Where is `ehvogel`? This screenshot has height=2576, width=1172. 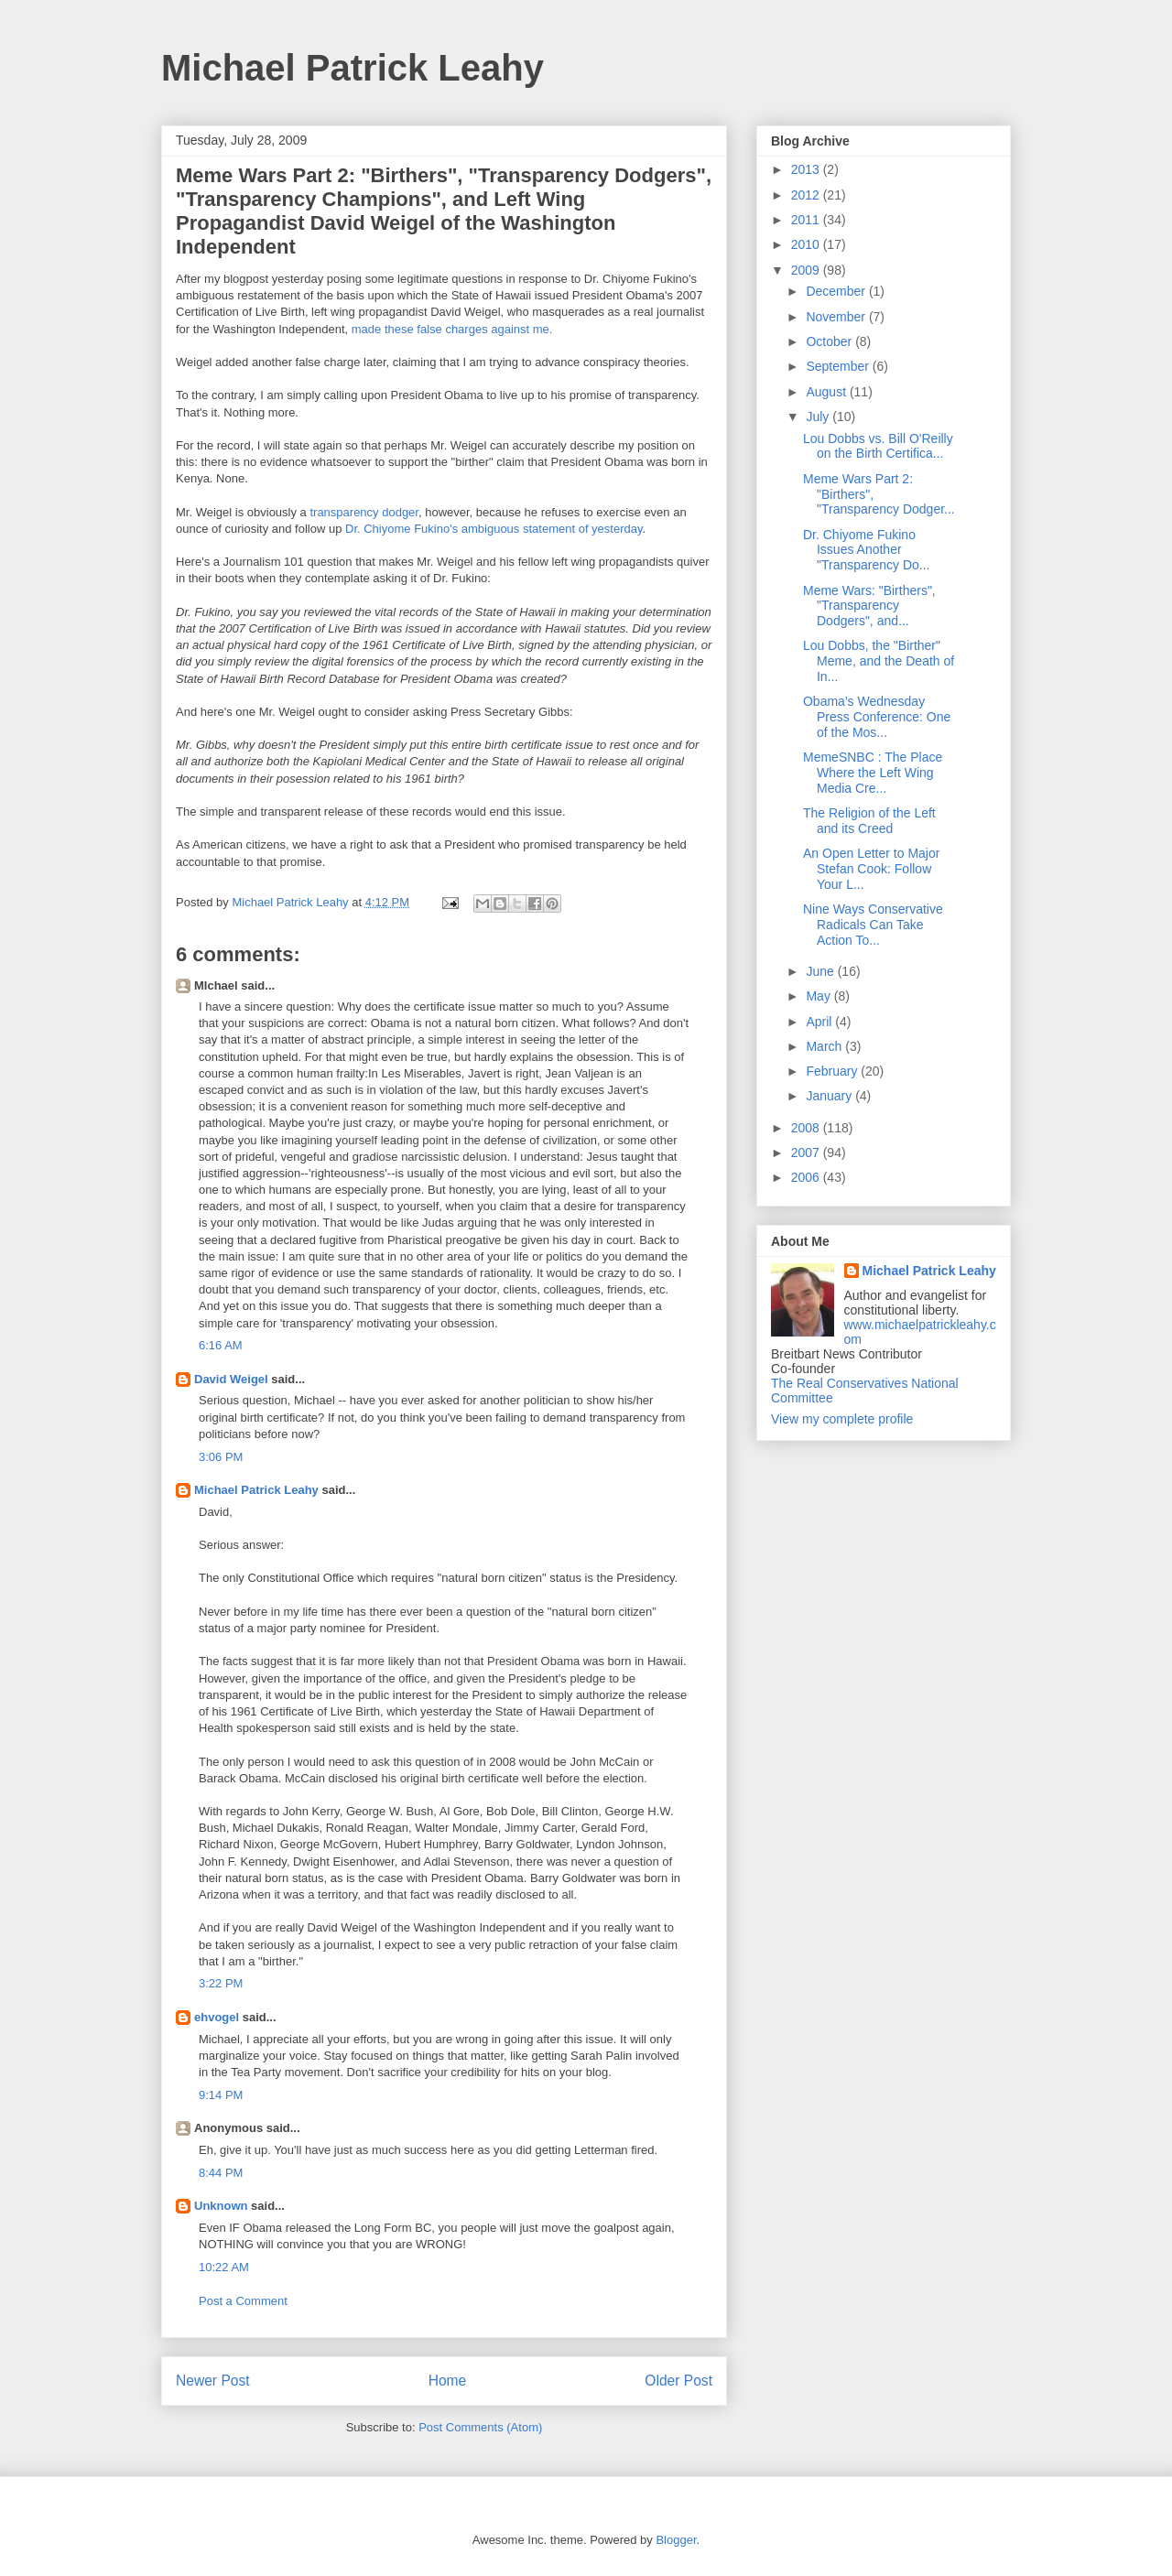
ehvogel is located at coordinates (216, 2017).